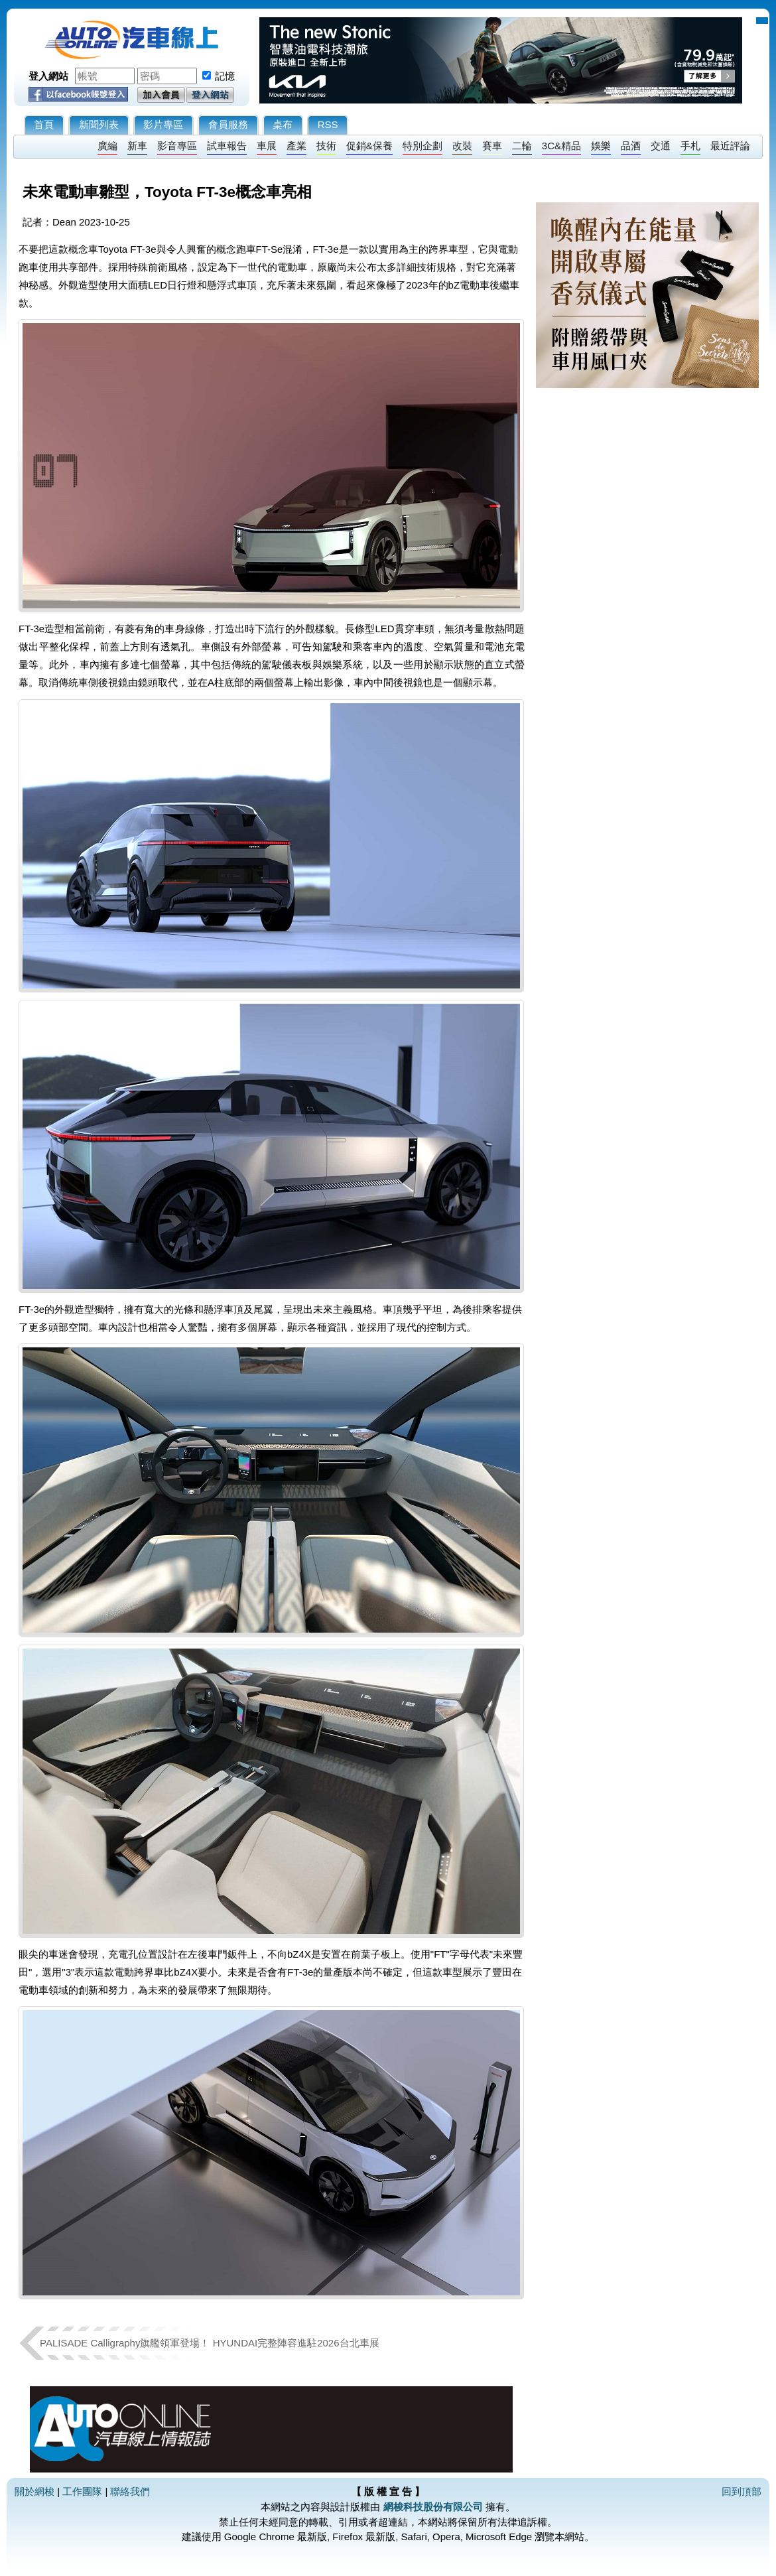 The height and width of the screenshot is (2576, 776). What do you see at coordinates (228, 124) in the screenshot?
I see `會員服務` at bounding box center [228, 124].